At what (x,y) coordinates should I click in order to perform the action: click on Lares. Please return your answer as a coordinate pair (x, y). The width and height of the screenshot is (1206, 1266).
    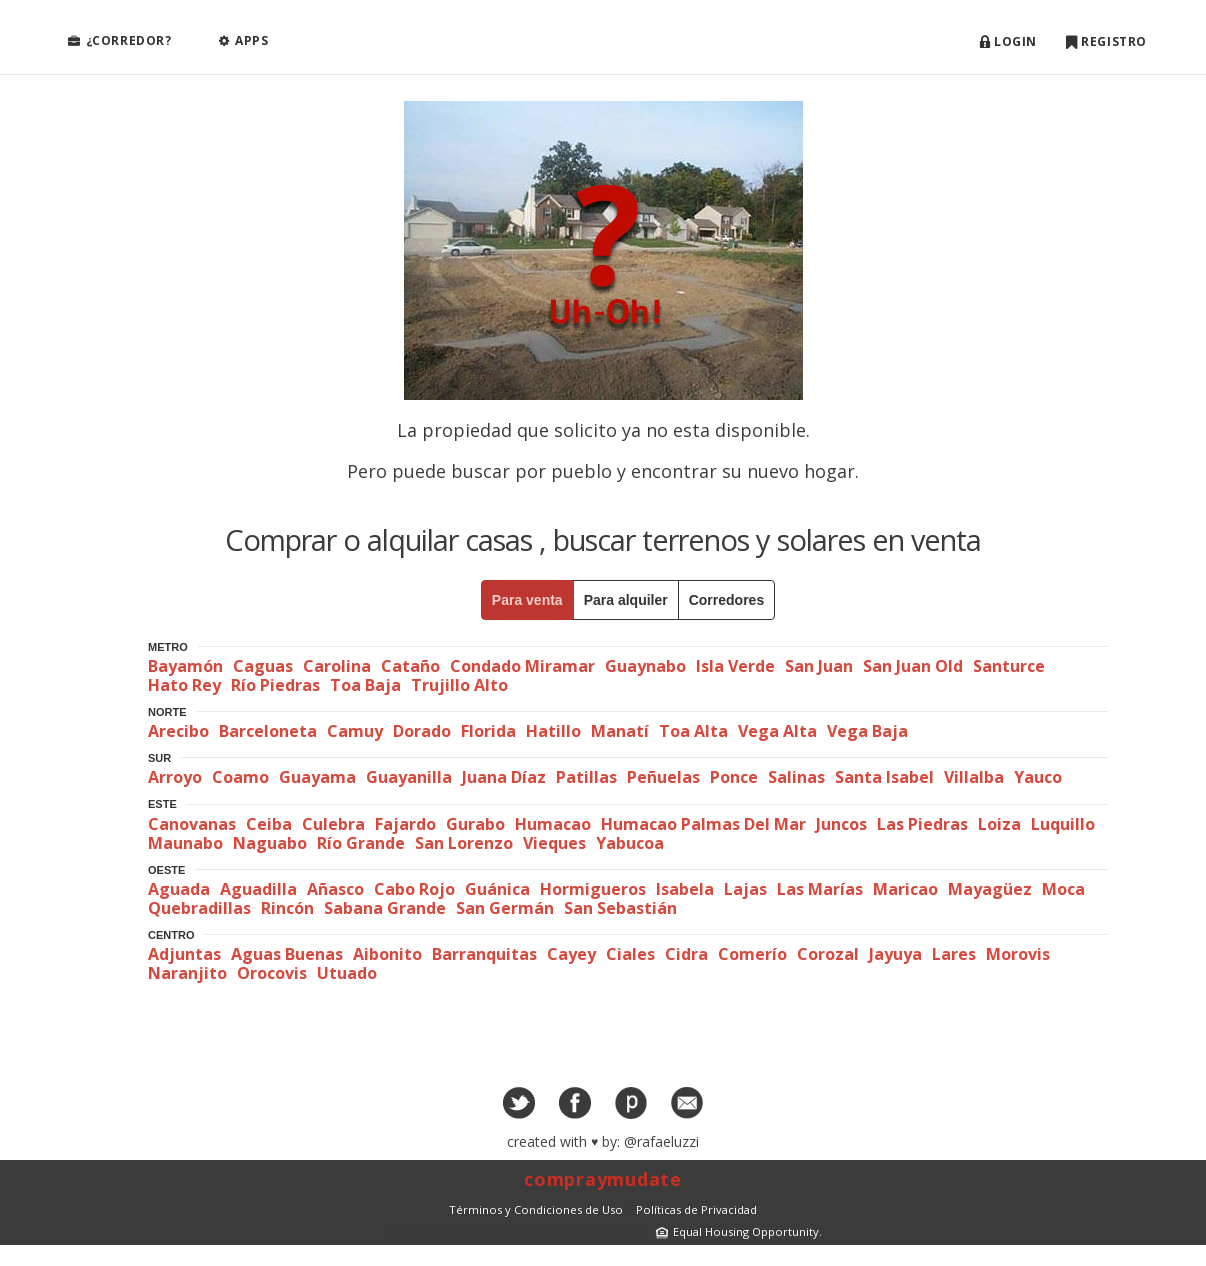
    Looking at the image, I should click on (954, 954).